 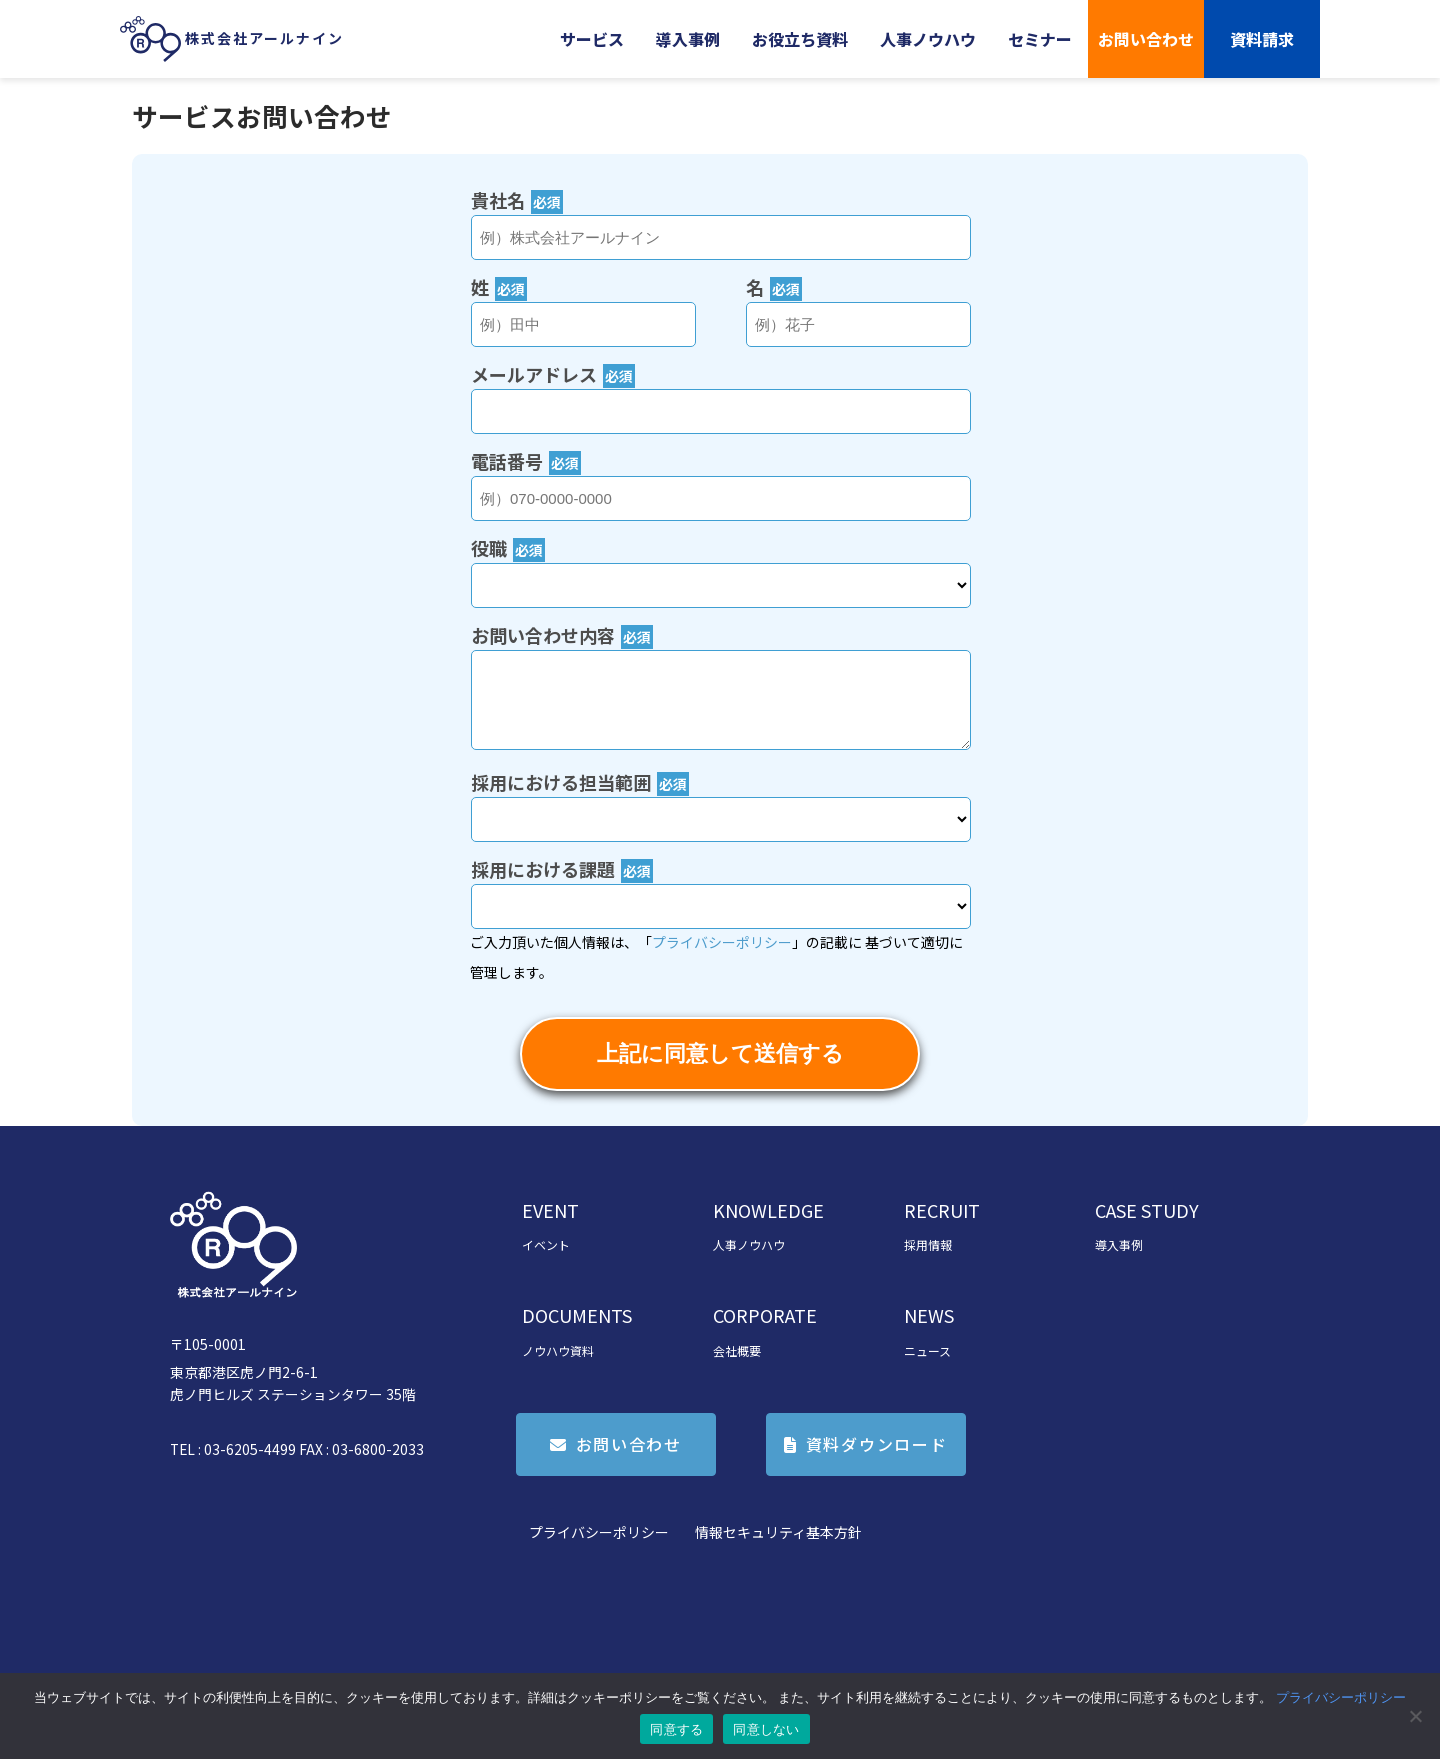 What do you see at coordinates (800, 39) in the screenshot?
I see `お役立ち資料` at bounding box center [800, 39].